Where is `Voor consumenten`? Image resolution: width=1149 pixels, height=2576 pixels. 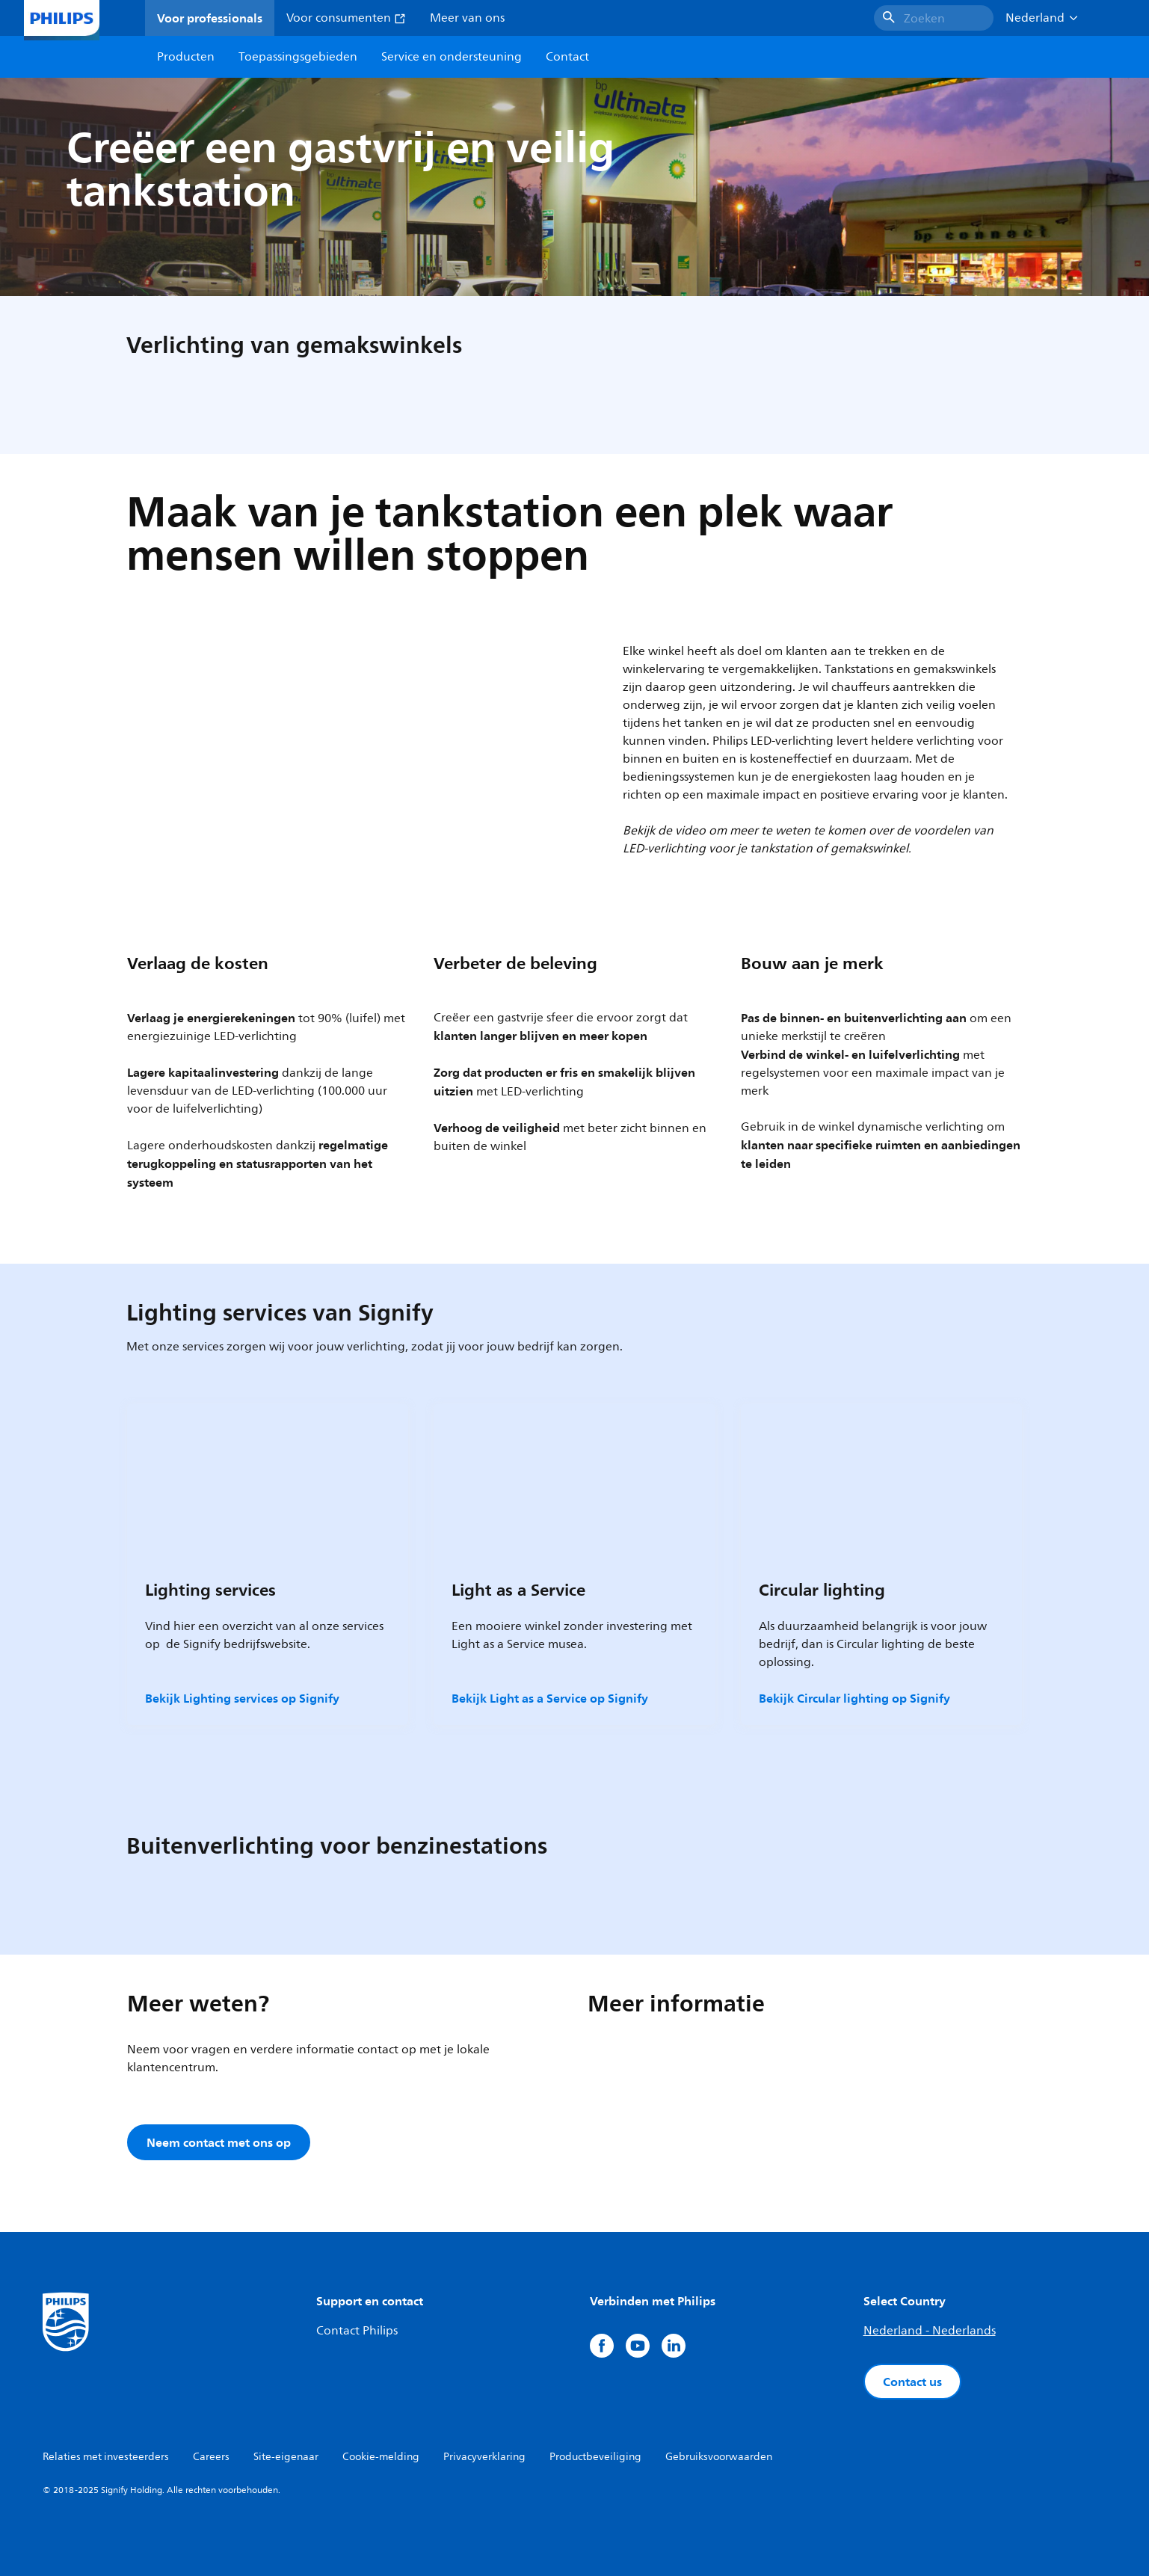 Voor consumenten is located at coordinates (346, 18).